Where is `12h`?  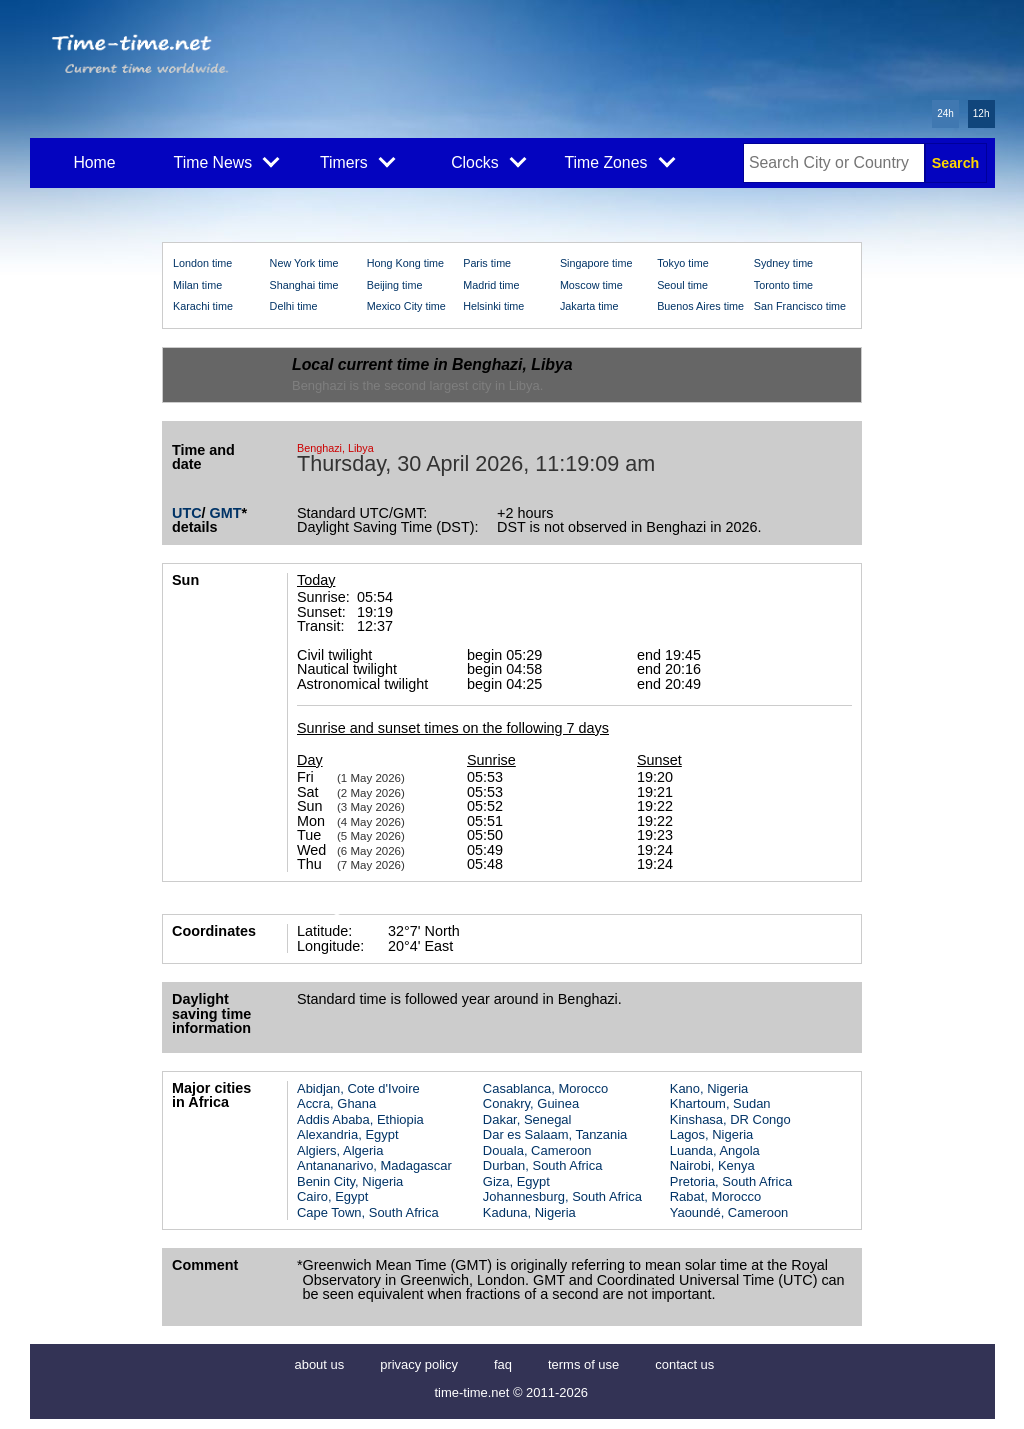 12h is located at coordinates (981, 113).